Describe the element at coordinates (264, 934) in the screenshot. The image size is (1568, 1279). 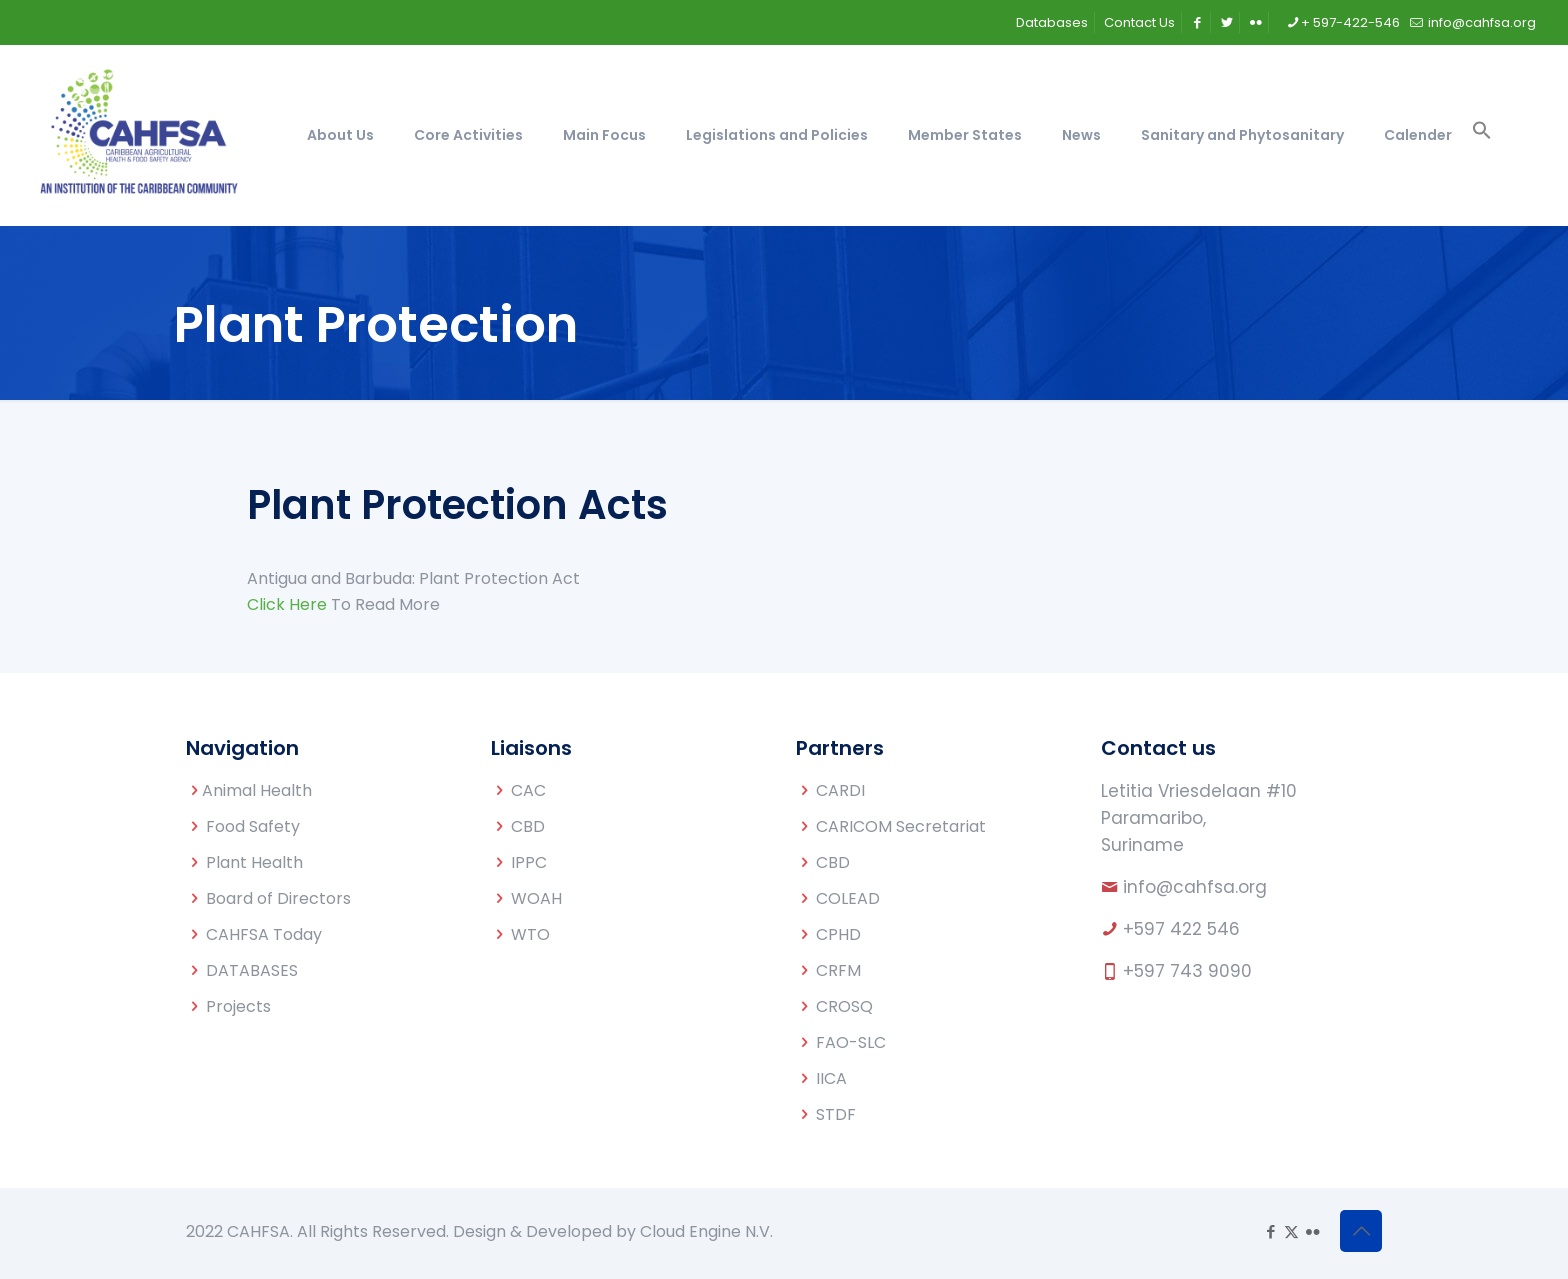
I see `CAHFSA Today` at that location.